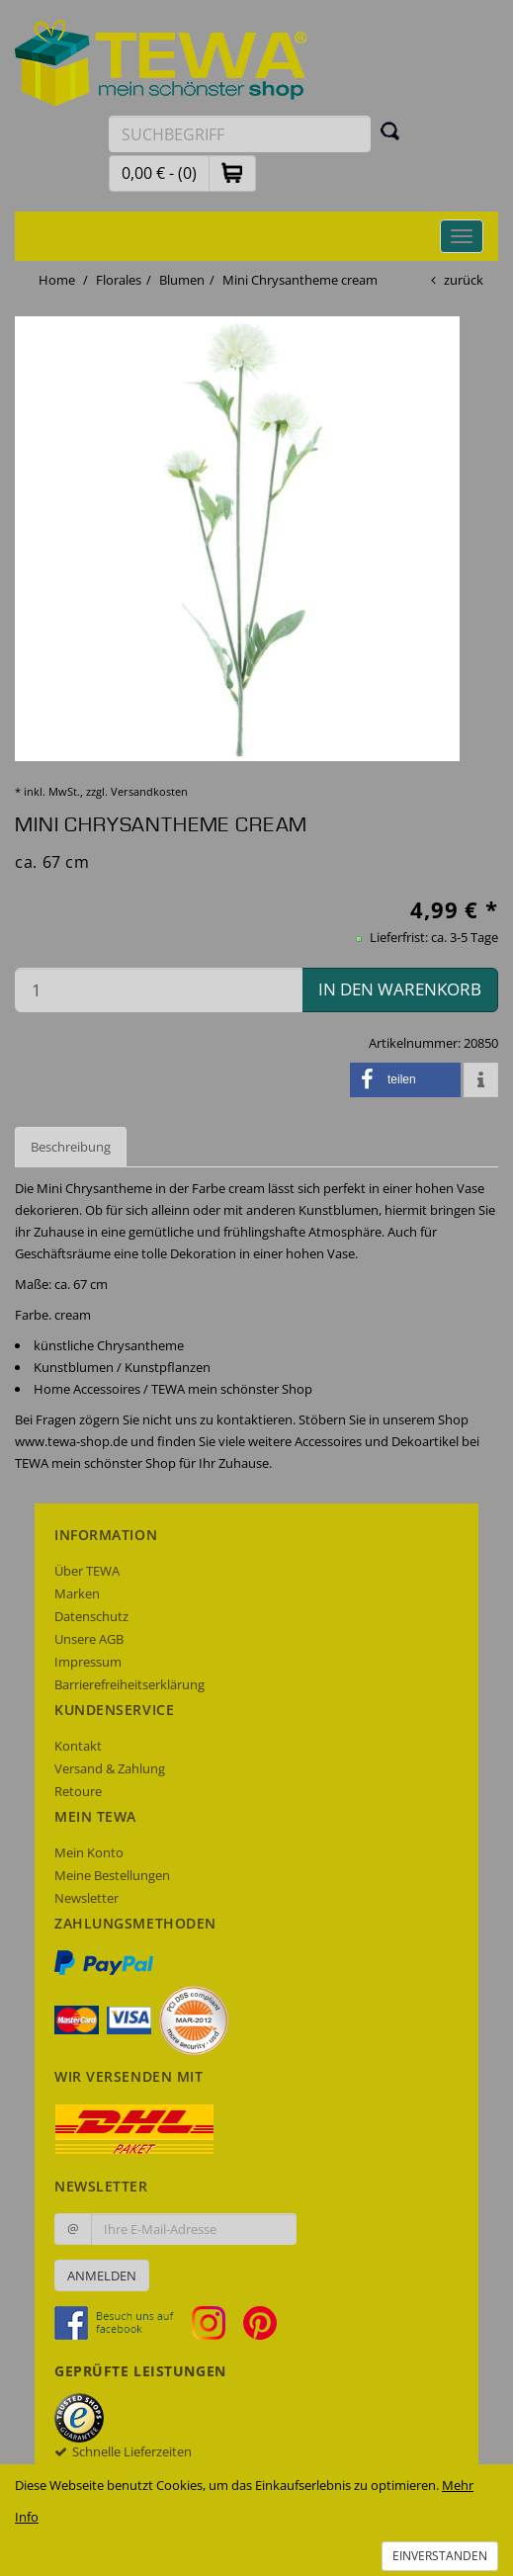  I want to click on Anmelden, so click(101, 2275).